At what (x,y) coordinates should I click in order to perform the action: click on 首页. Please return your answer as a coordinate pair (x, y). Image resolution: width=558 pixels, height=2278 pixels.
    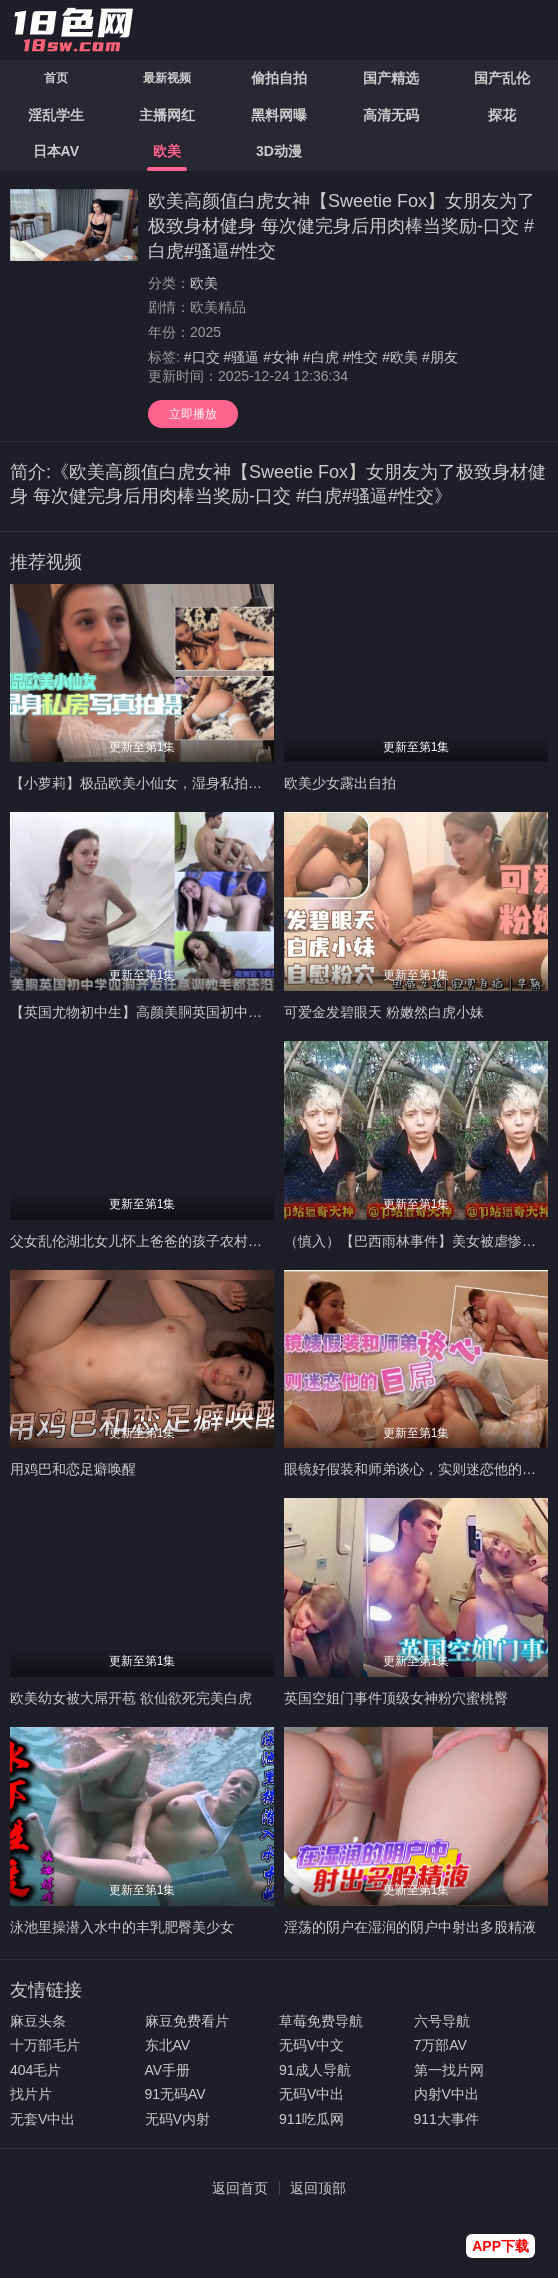
    Looking at the image, I should click on (56, 78).